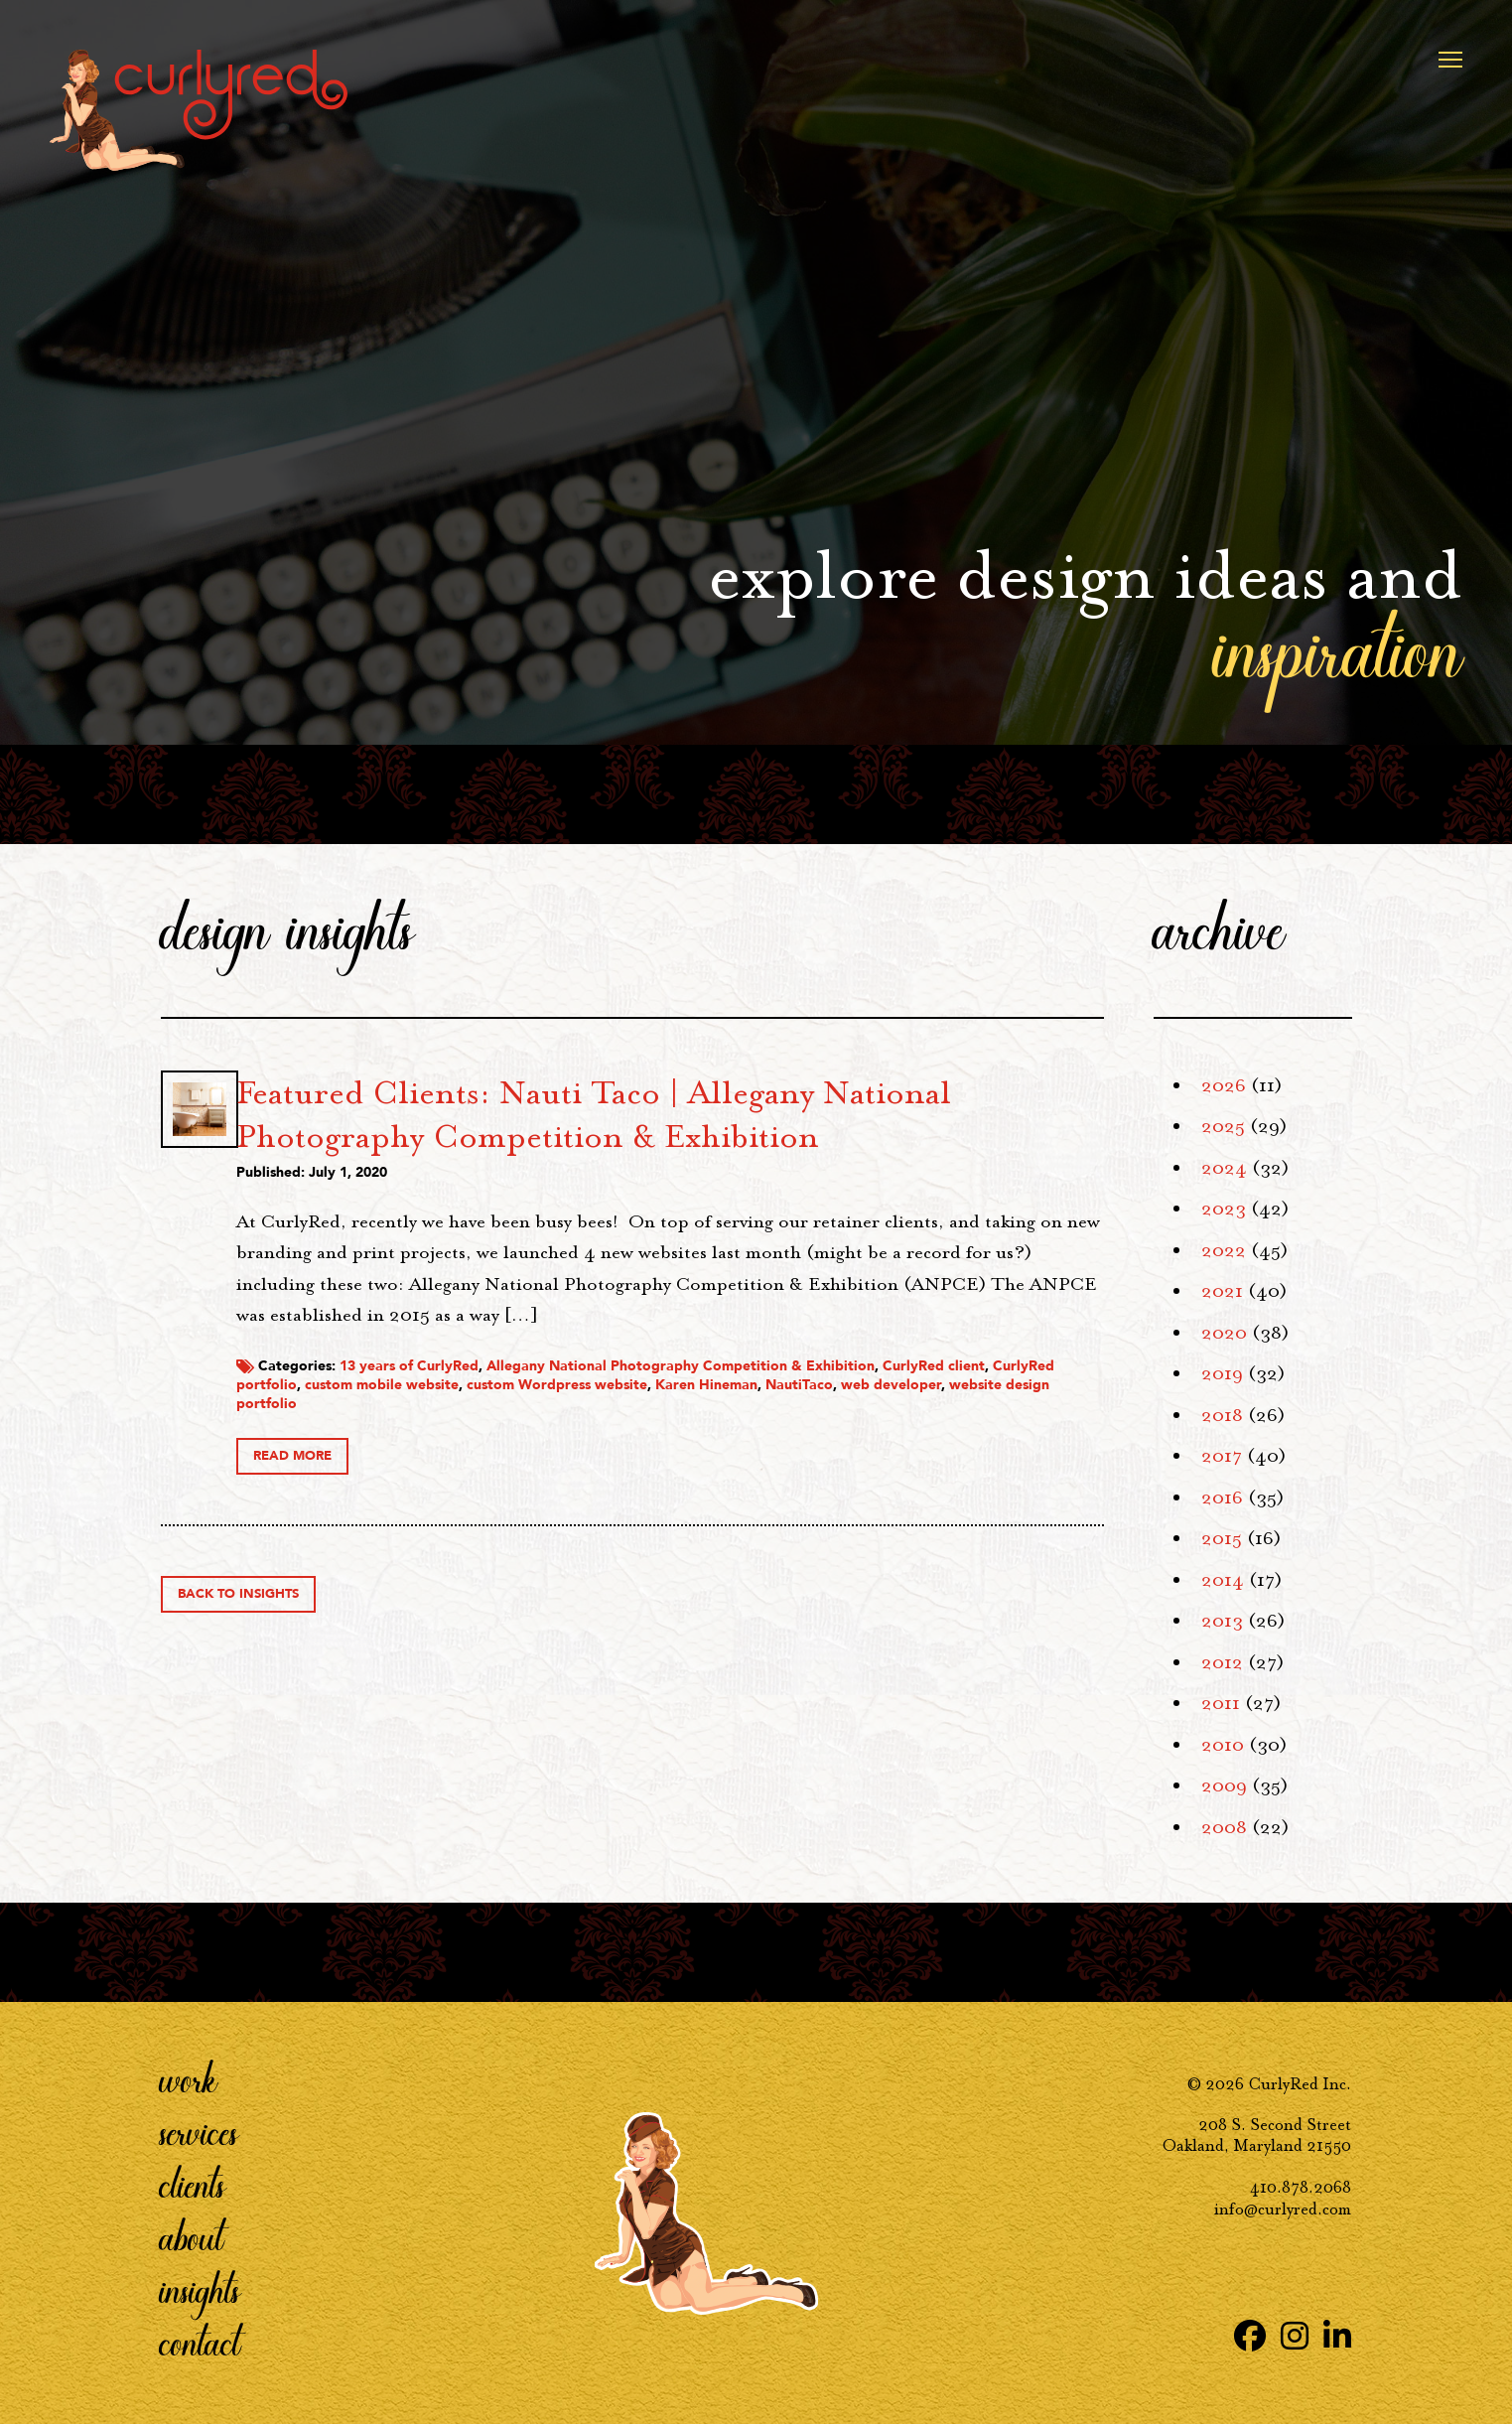  I want to click on Services, so click(199, 2132).